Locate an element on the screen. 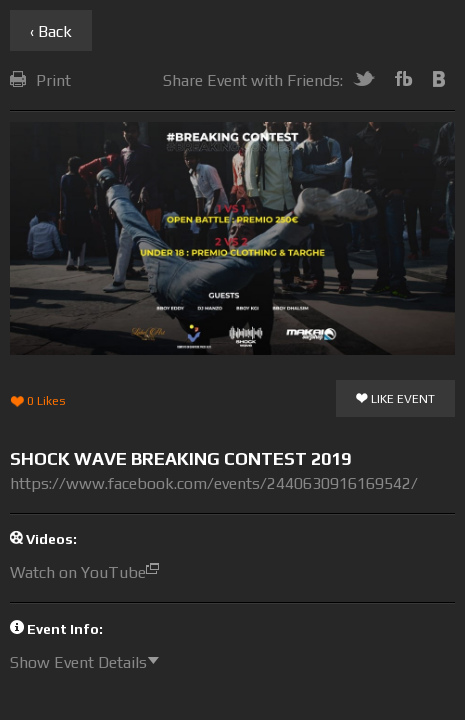 Image resolution: width=465 pixels, height=720 pixels. Show Event Details is located at coordinates (89, 662).